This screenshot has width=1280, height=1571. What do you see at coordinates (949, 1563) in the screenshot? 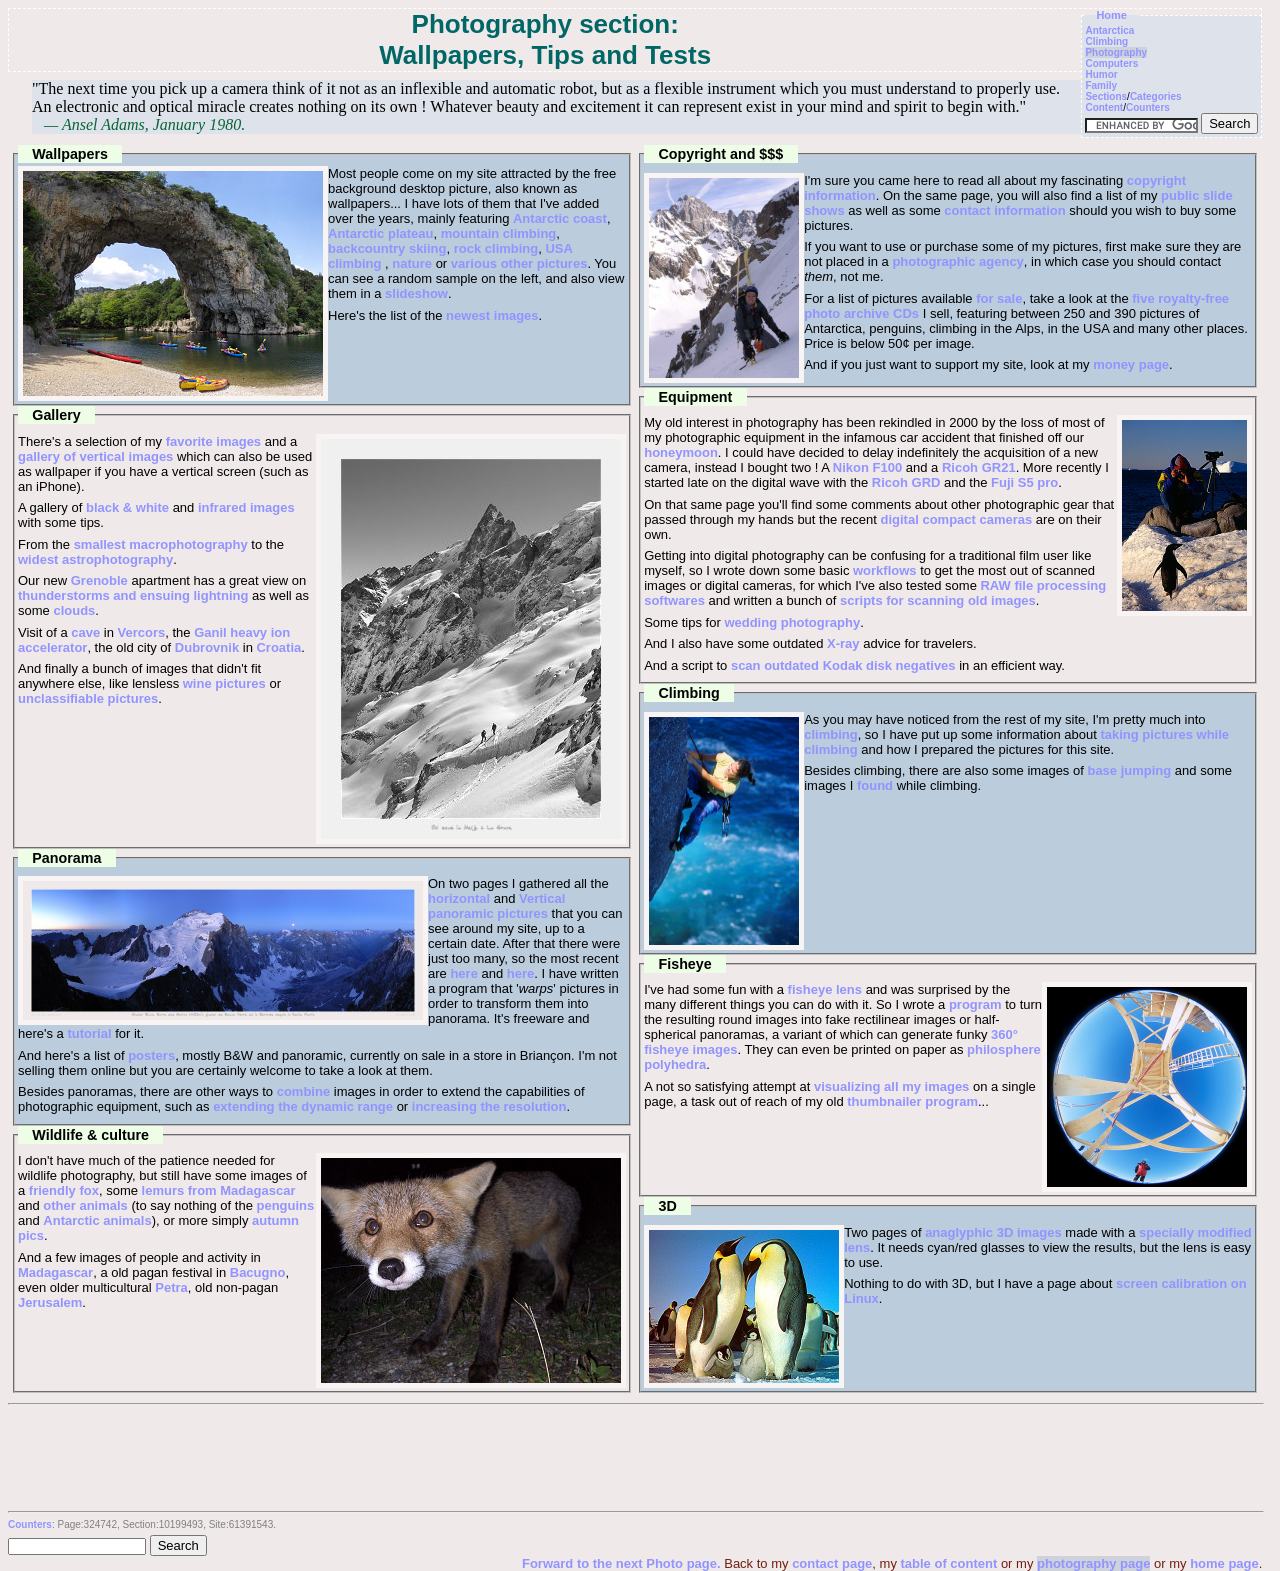
I see `table of content` at bounding box center [949, 1563].